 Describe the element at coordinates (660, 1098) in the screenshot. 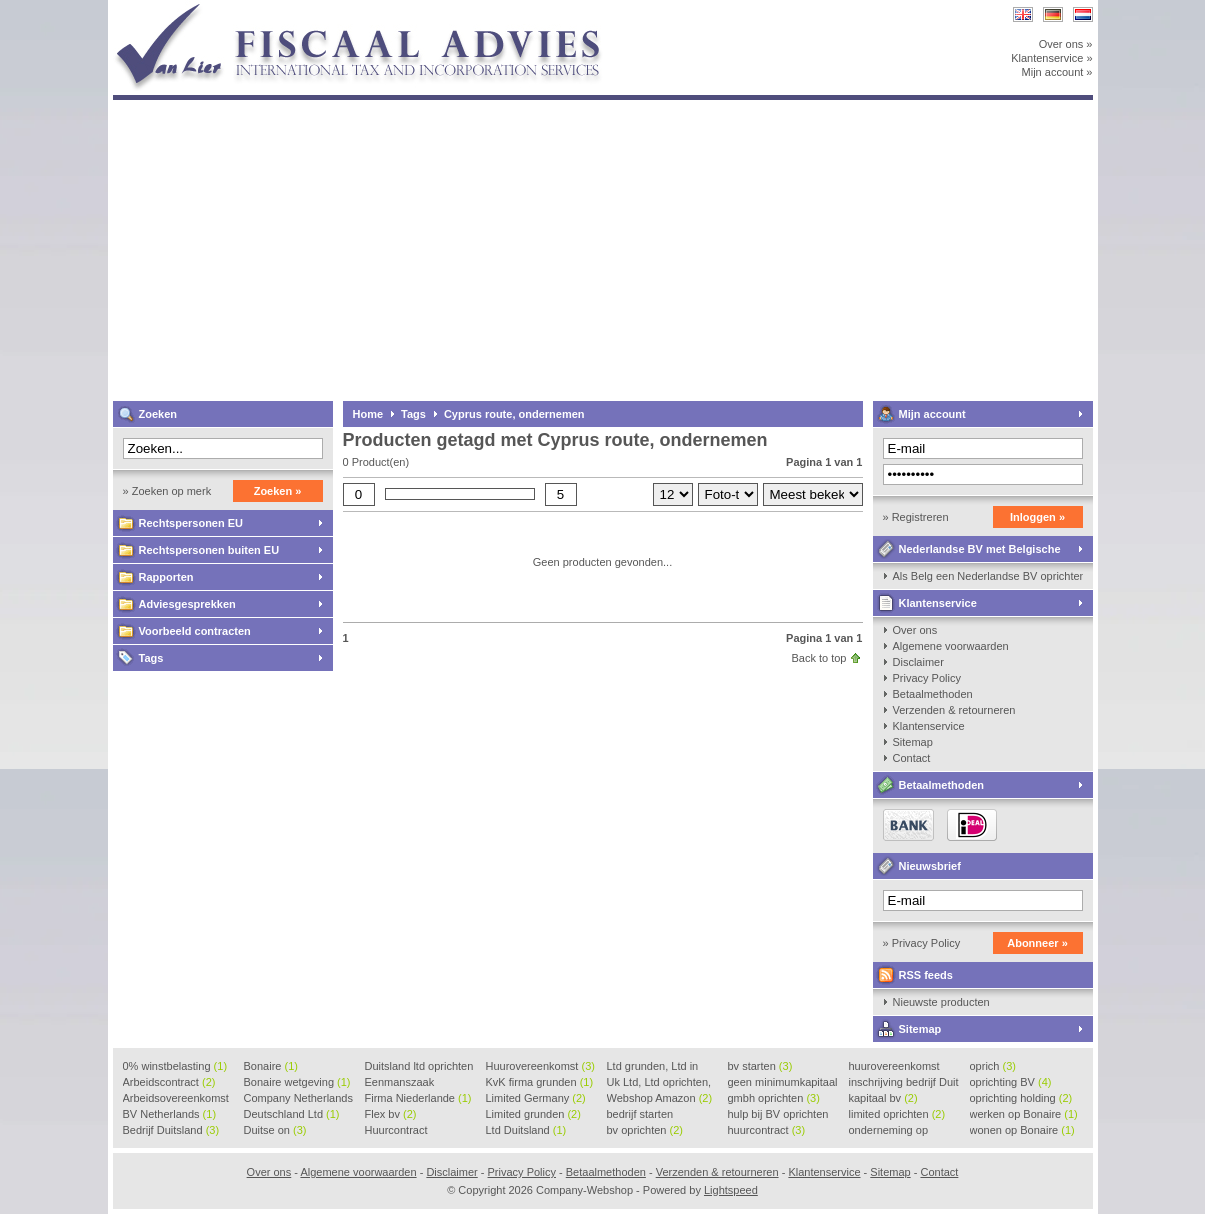

I see `Webshop Amazon` at that location.